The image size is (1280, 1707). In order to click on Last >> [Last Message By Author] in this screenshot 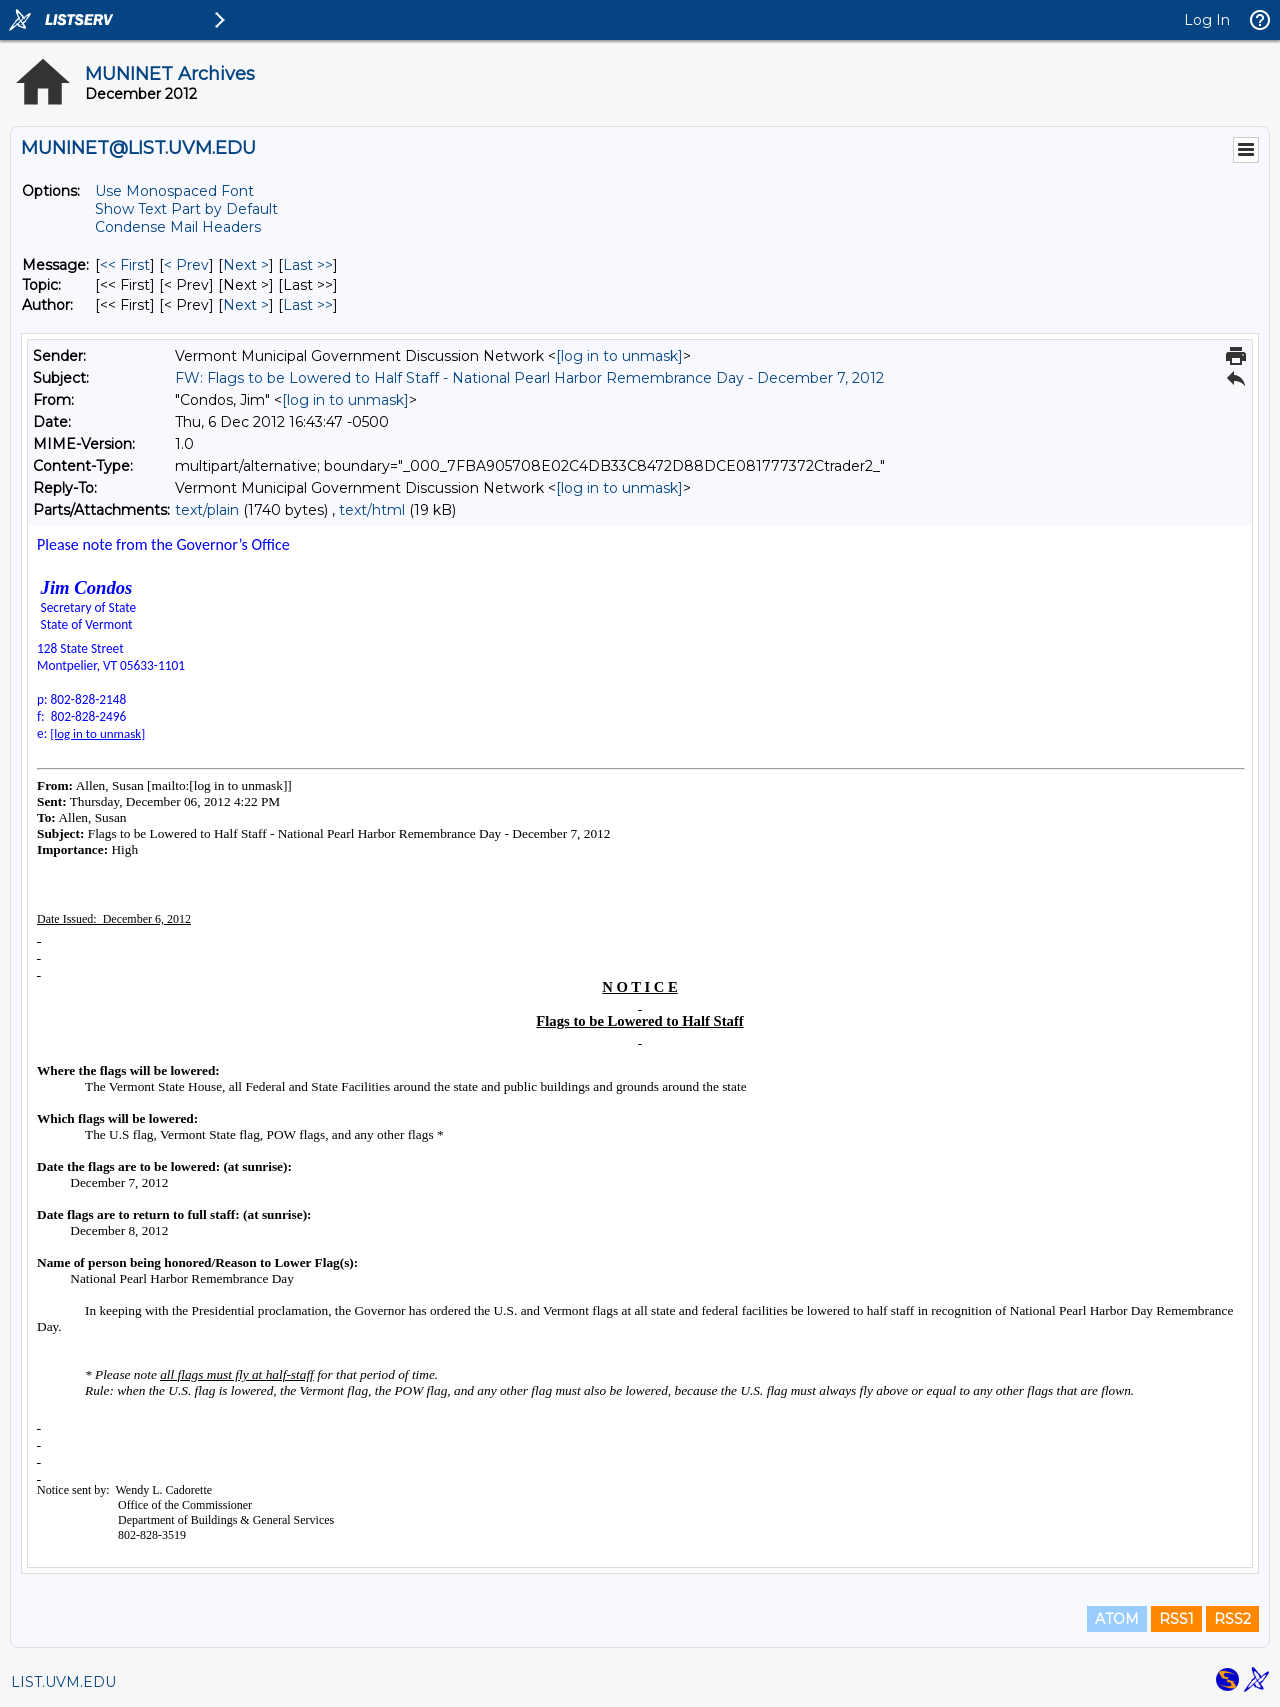, I will do `click(308, 305)`.